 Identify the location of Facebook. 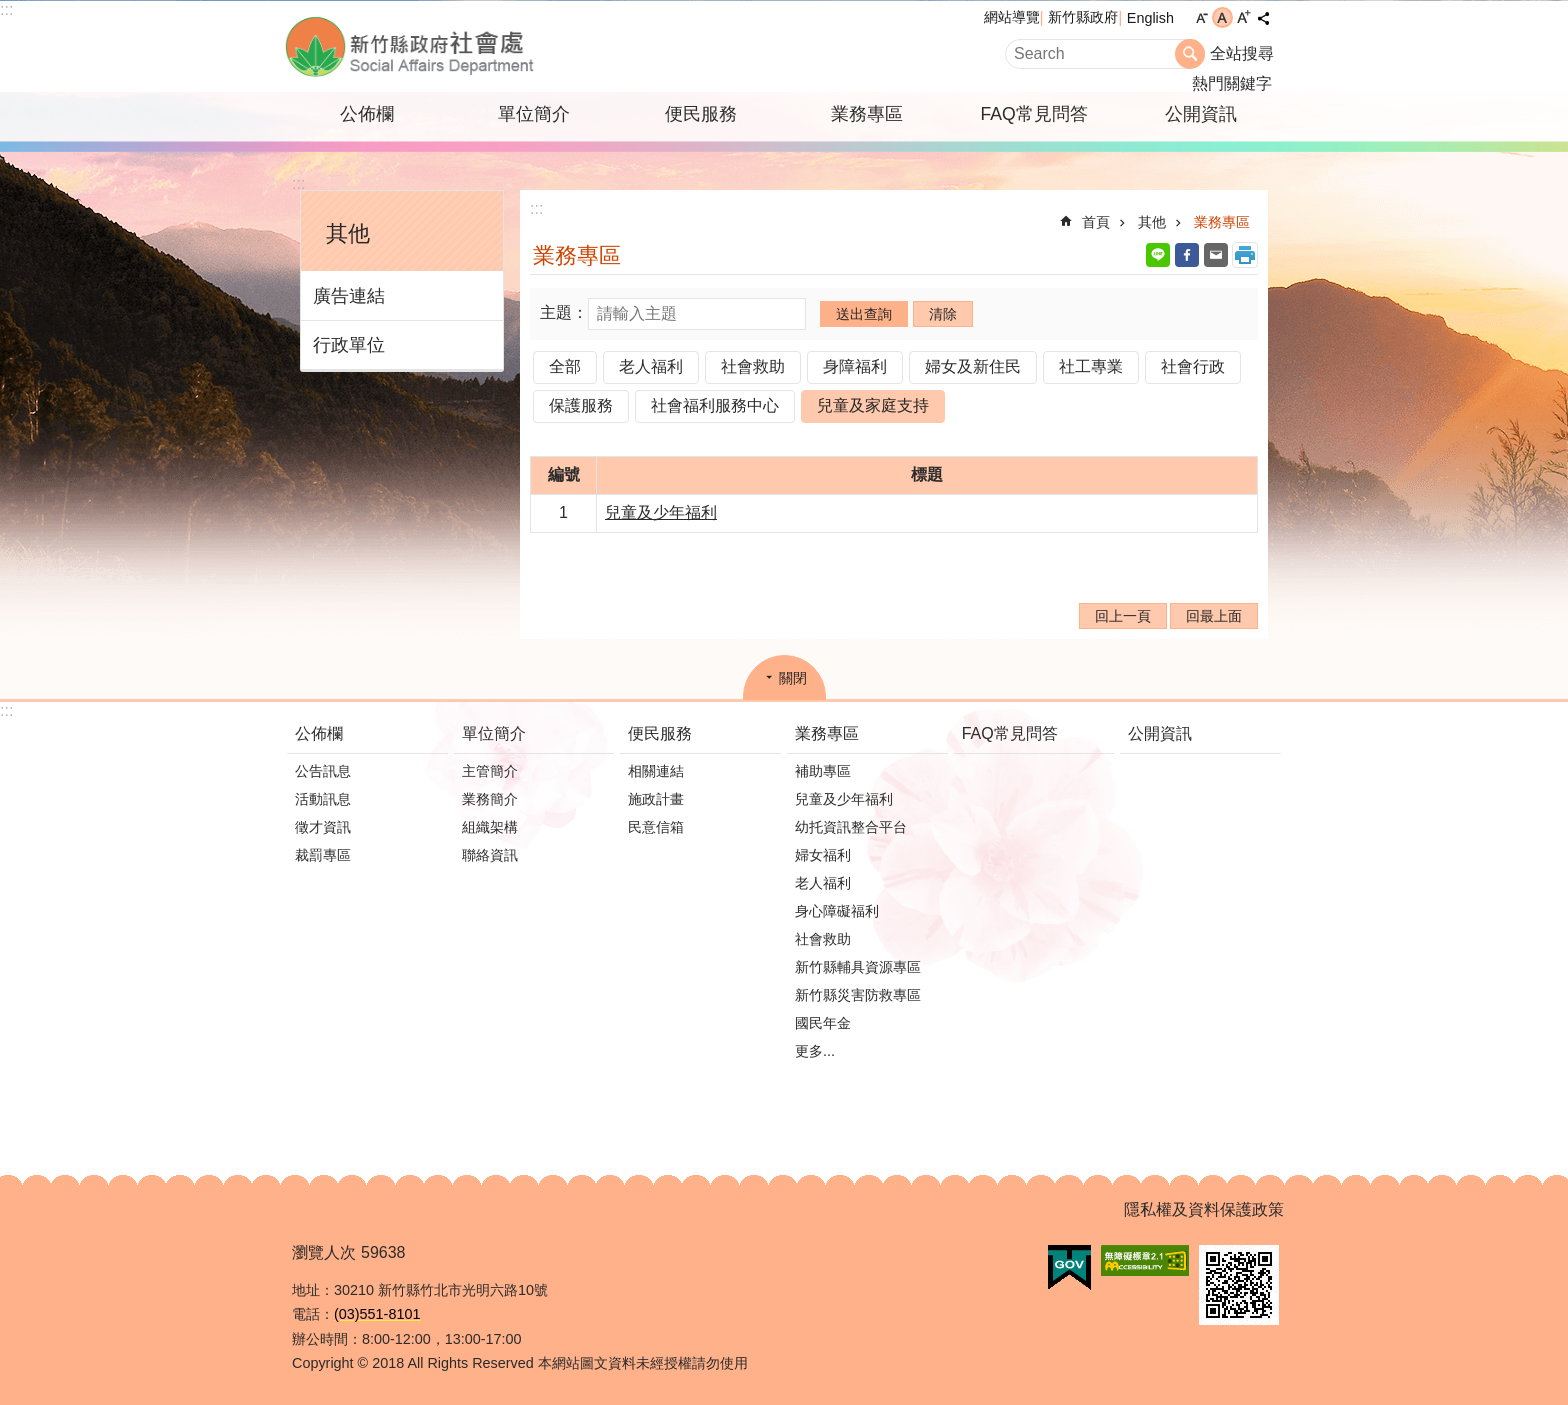
(1187, 255).